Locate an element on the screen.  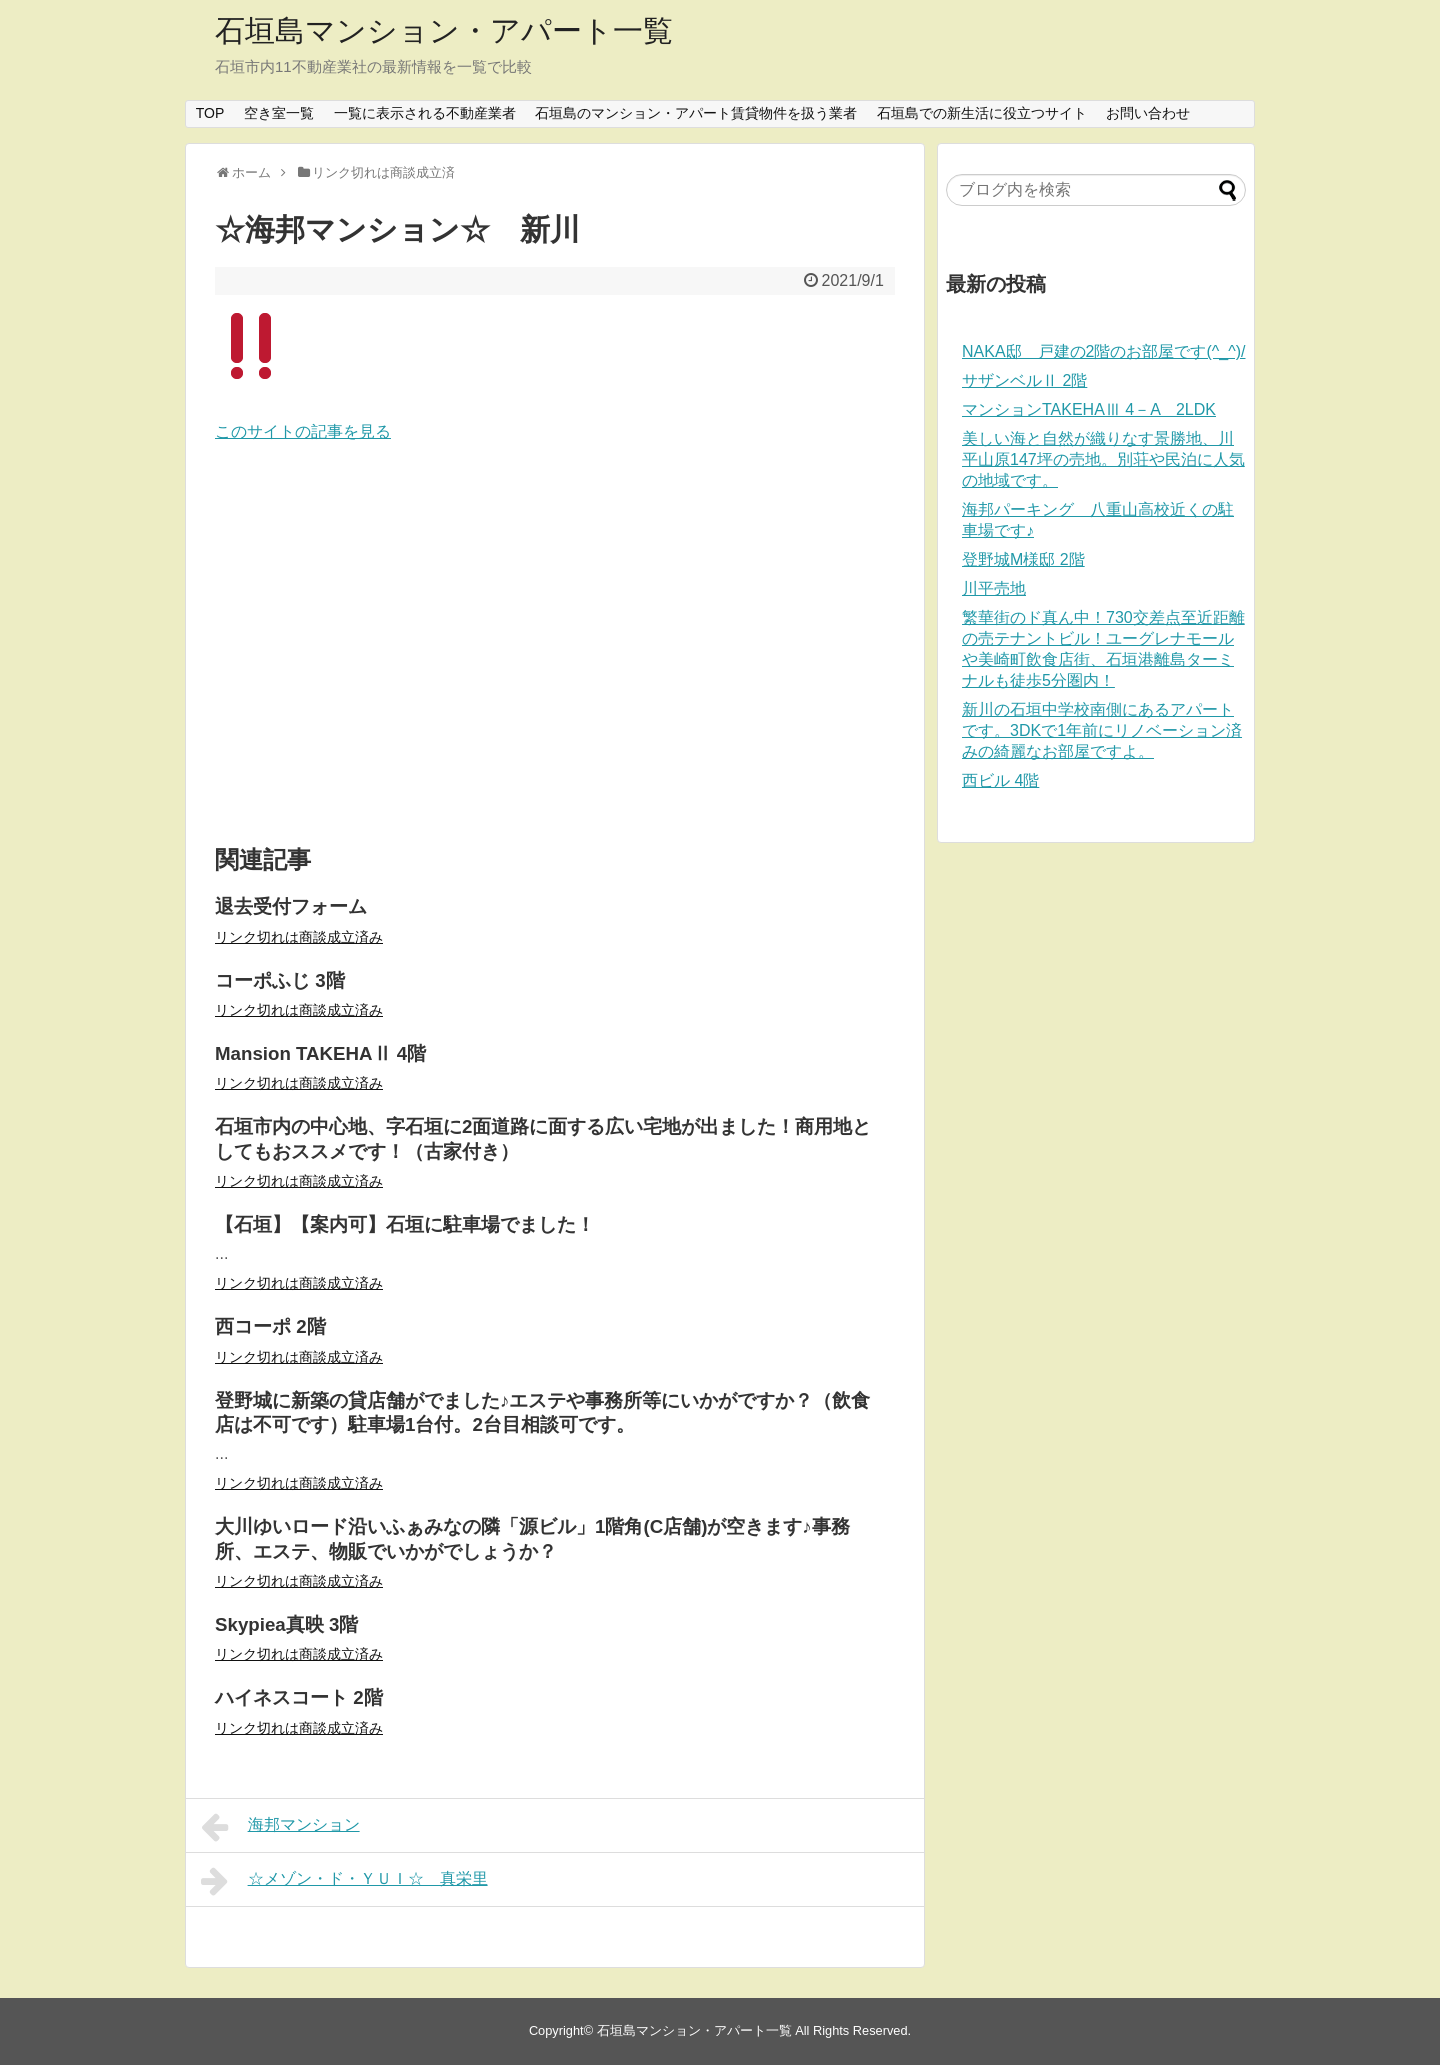
☆メゾン・ド・ＹＵＩ☆ 真栄里 is located at coordinates (344, 1881).